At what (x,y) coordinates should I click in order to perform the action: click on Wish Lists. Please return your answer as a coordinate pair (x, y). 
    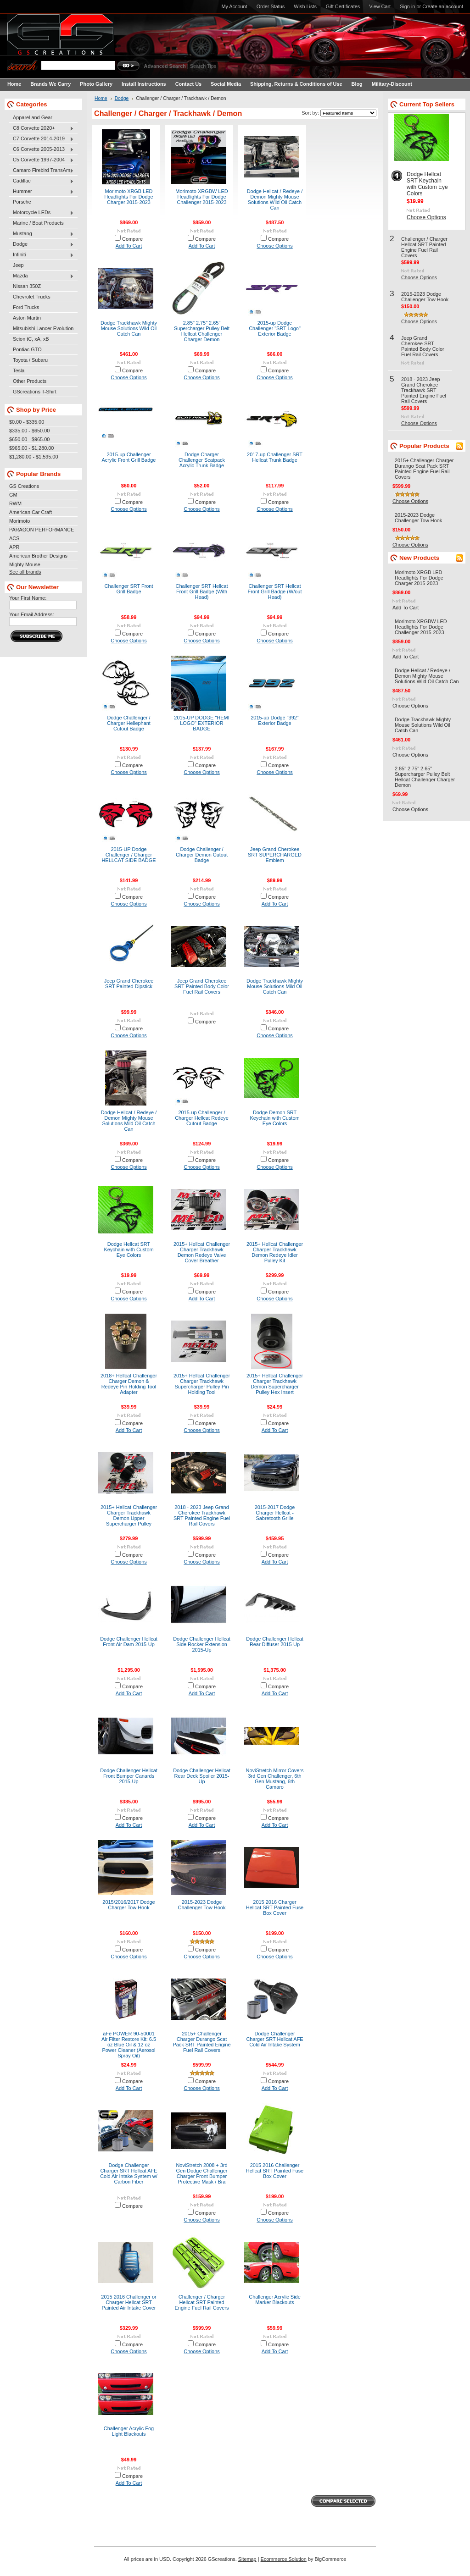
    Looking at the image, I should click on (305, 6).